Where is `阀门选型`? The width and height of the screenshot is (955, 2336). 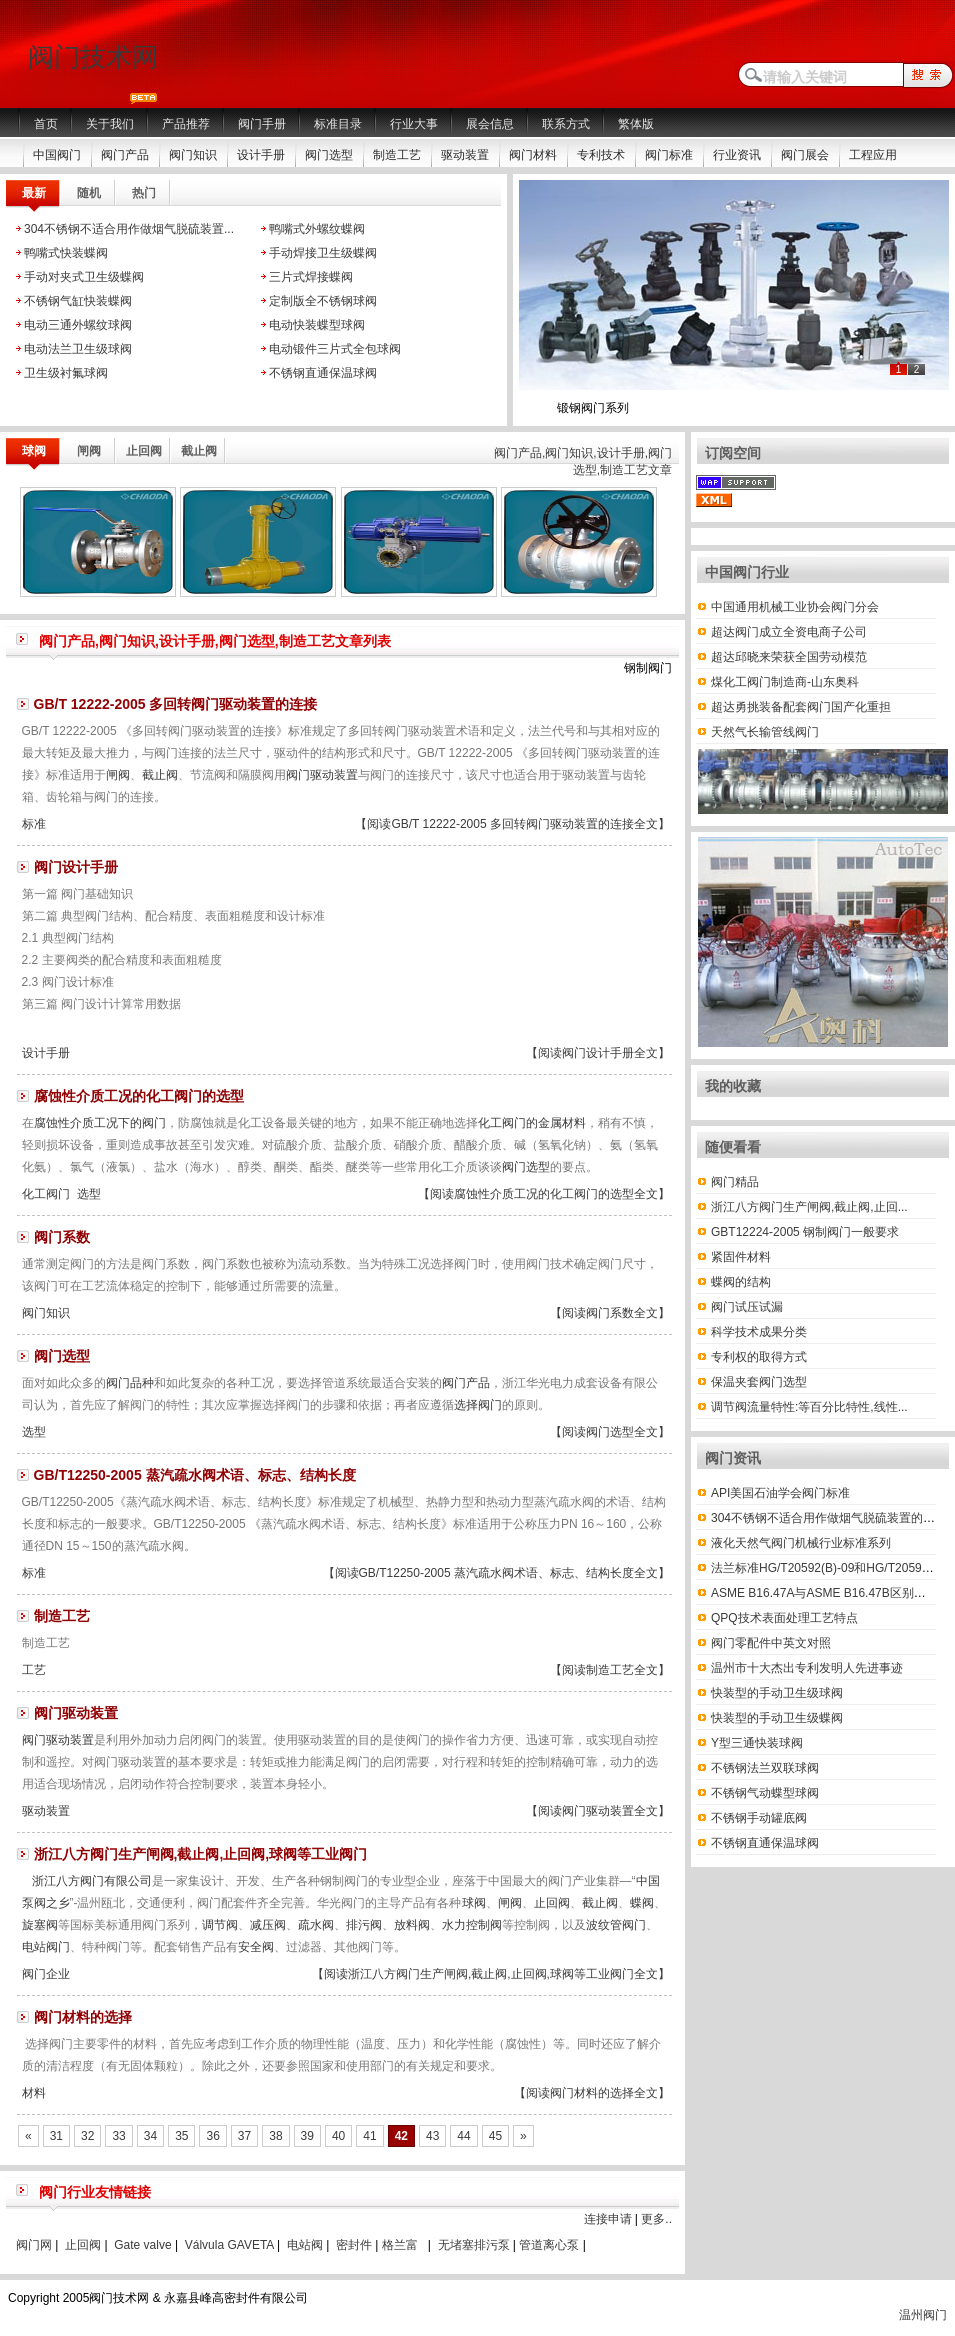 阀门选型 is located at coordinates (329, 155).